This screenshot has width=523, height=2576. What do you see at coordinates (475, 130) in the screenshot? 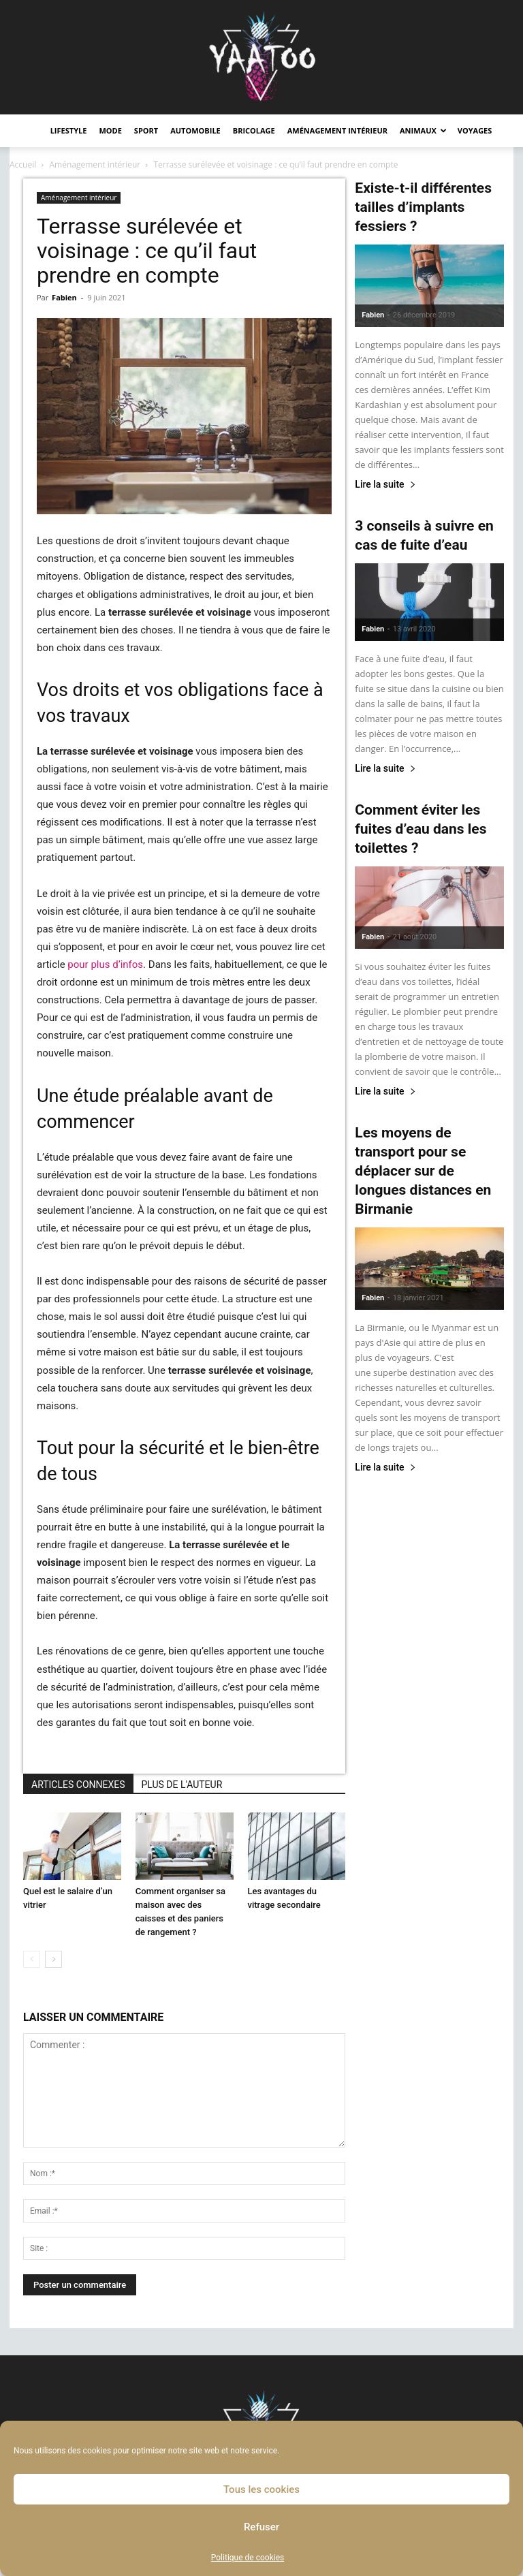
I see `Voyages` at bounding box center [475, 130].